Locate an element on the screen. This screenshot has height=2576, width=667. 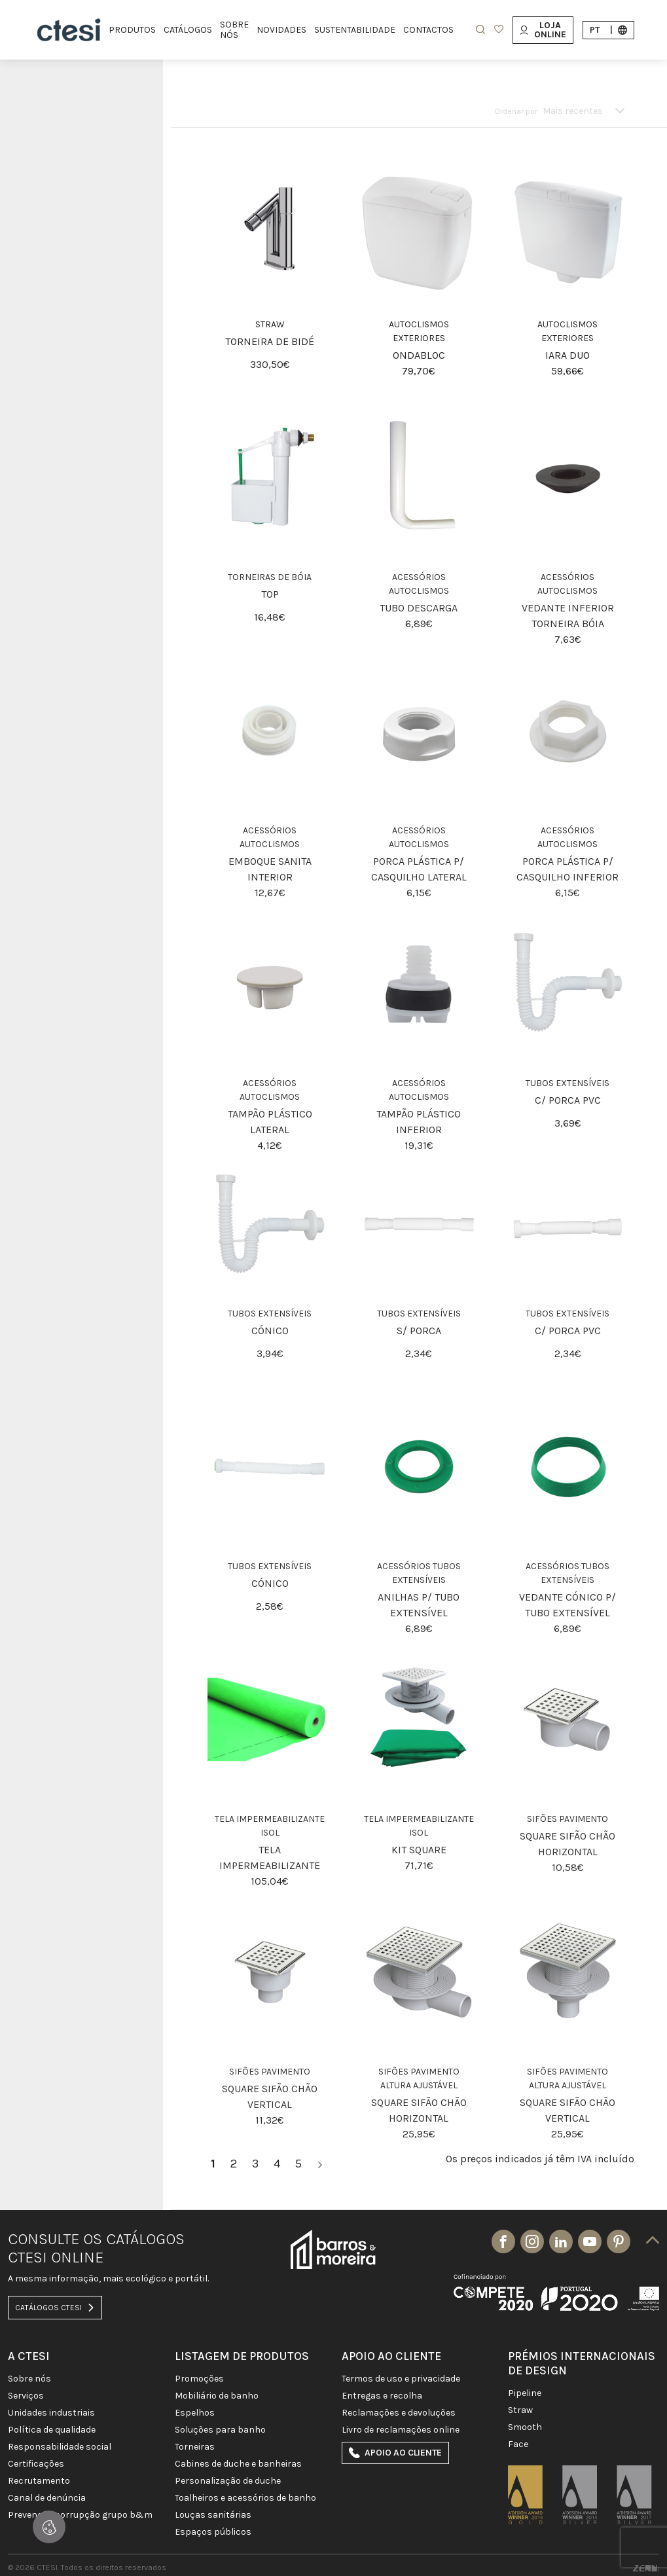
MOBILIÁRIO DE BANHO is located at coordinates (217, 2396).